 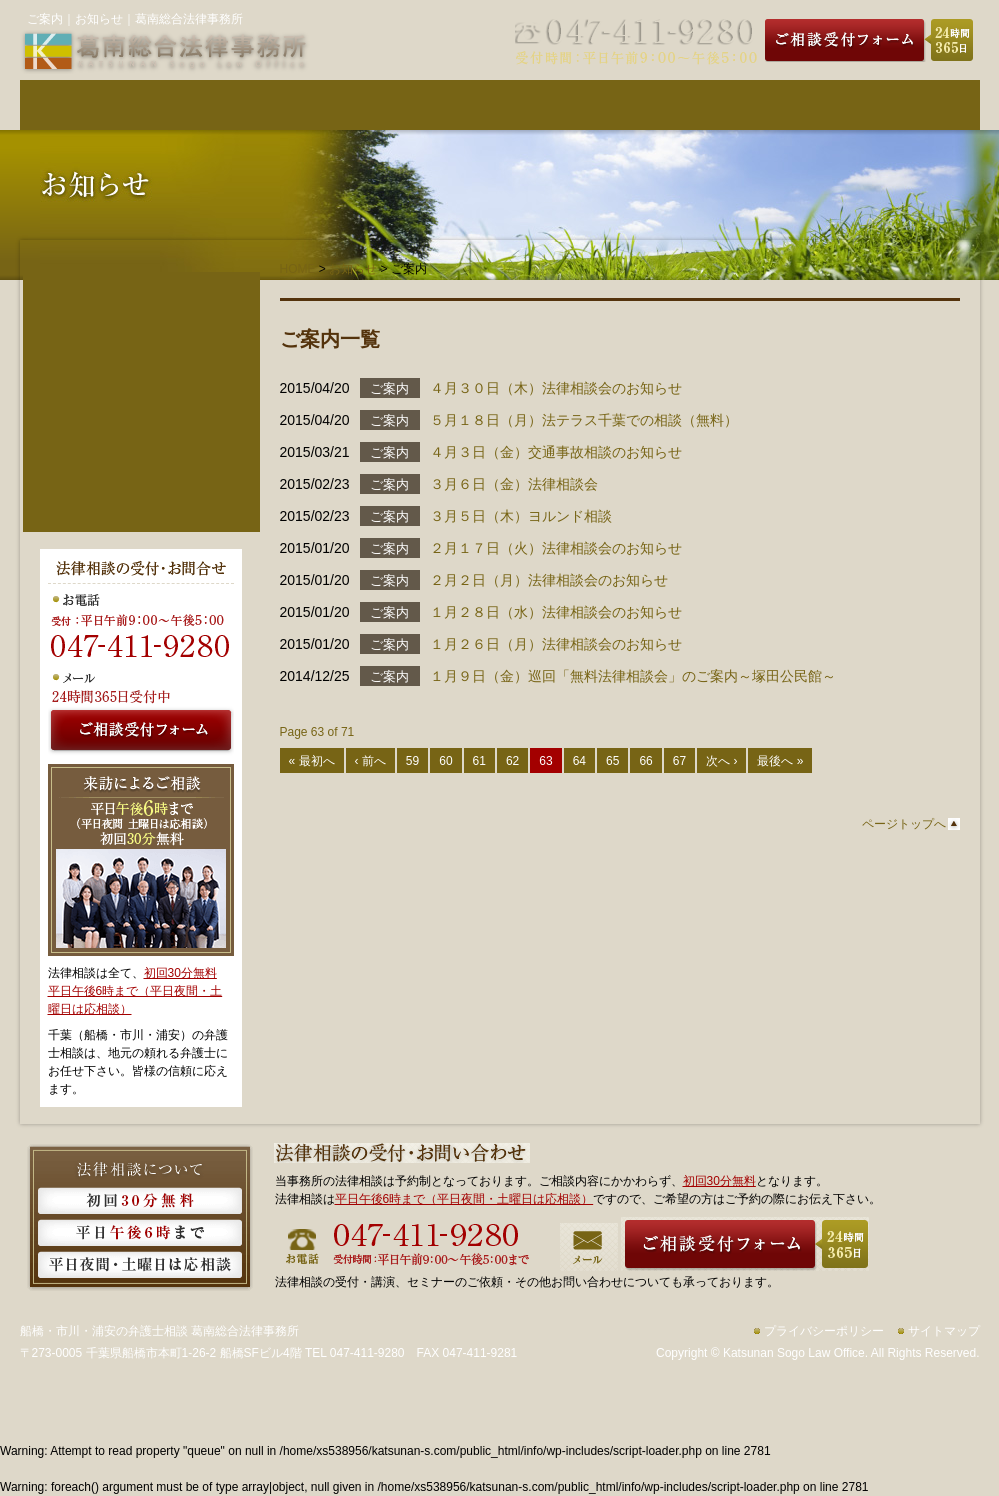 I want to click on 65, so click(x=612, y=761).